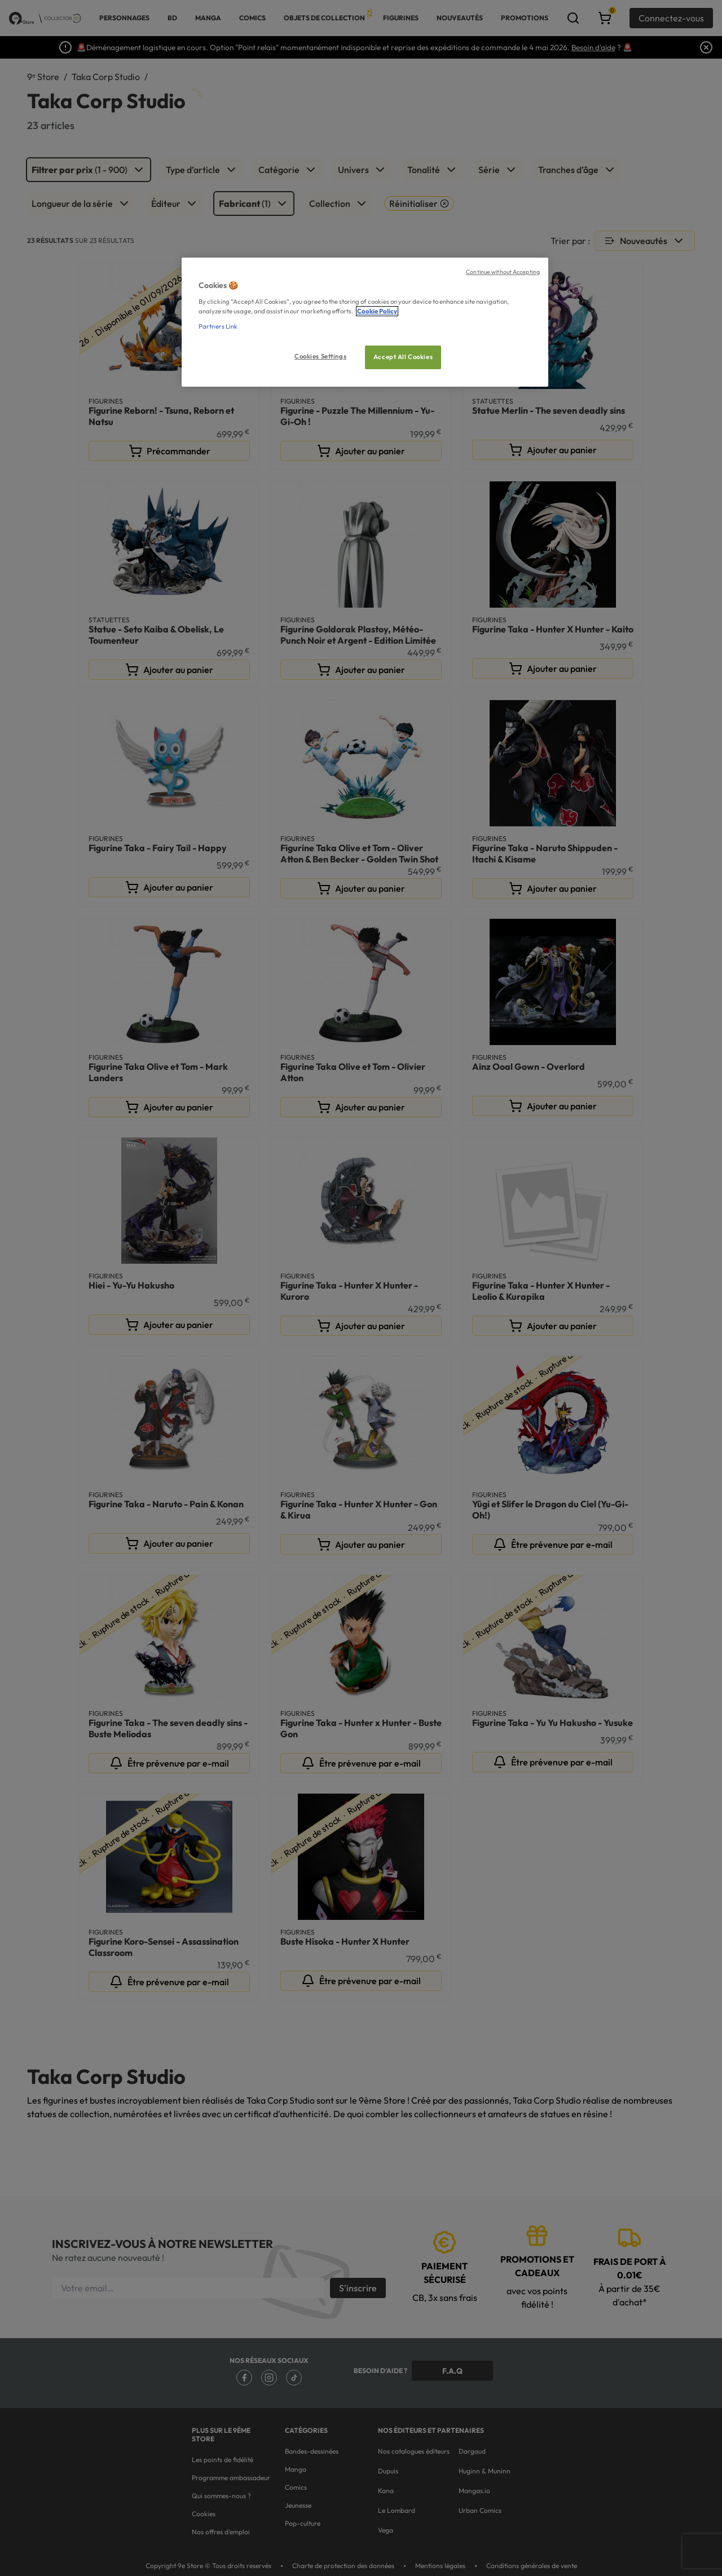 This screenshot has width=722, height=2576. Describe the element at coordinates (218, 326) in the screenshot. I see `Partners Link` at that location.